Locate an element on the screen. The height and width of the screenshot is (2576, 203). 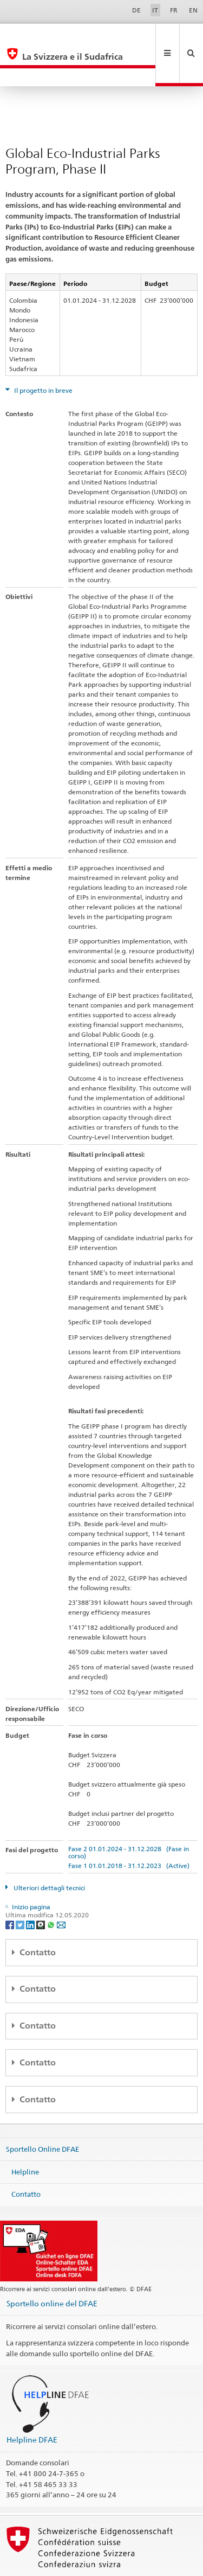
[Threema] is located at coordinates (41, 1888).